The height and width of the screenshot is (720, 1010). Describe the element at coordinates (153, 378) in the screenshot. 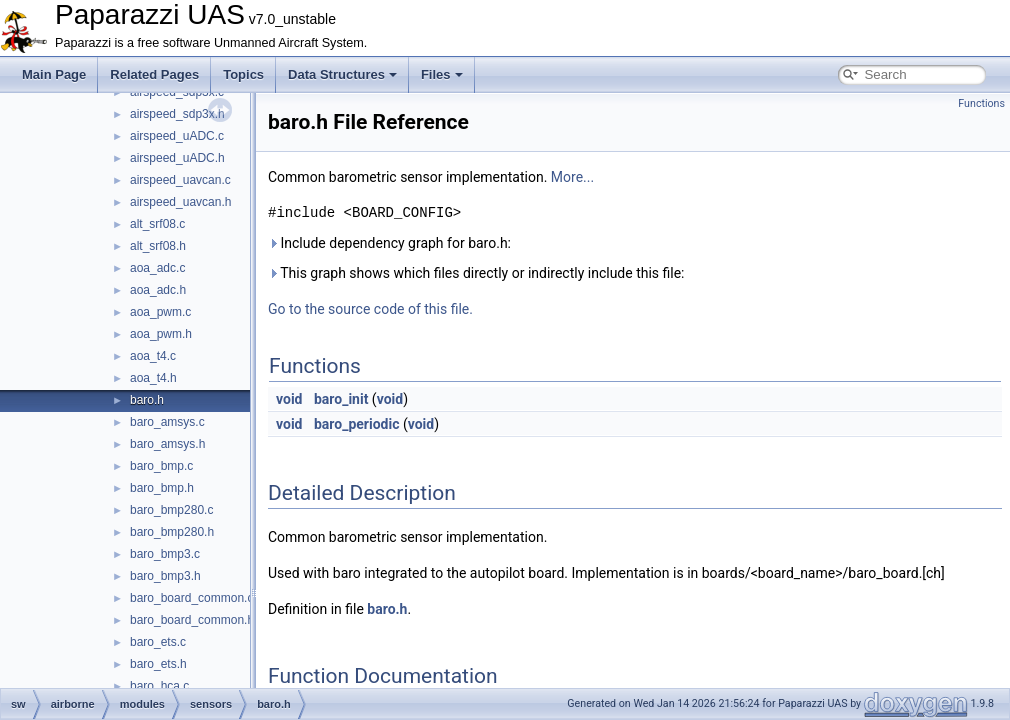

I see `aoa_t4.h` at that location.